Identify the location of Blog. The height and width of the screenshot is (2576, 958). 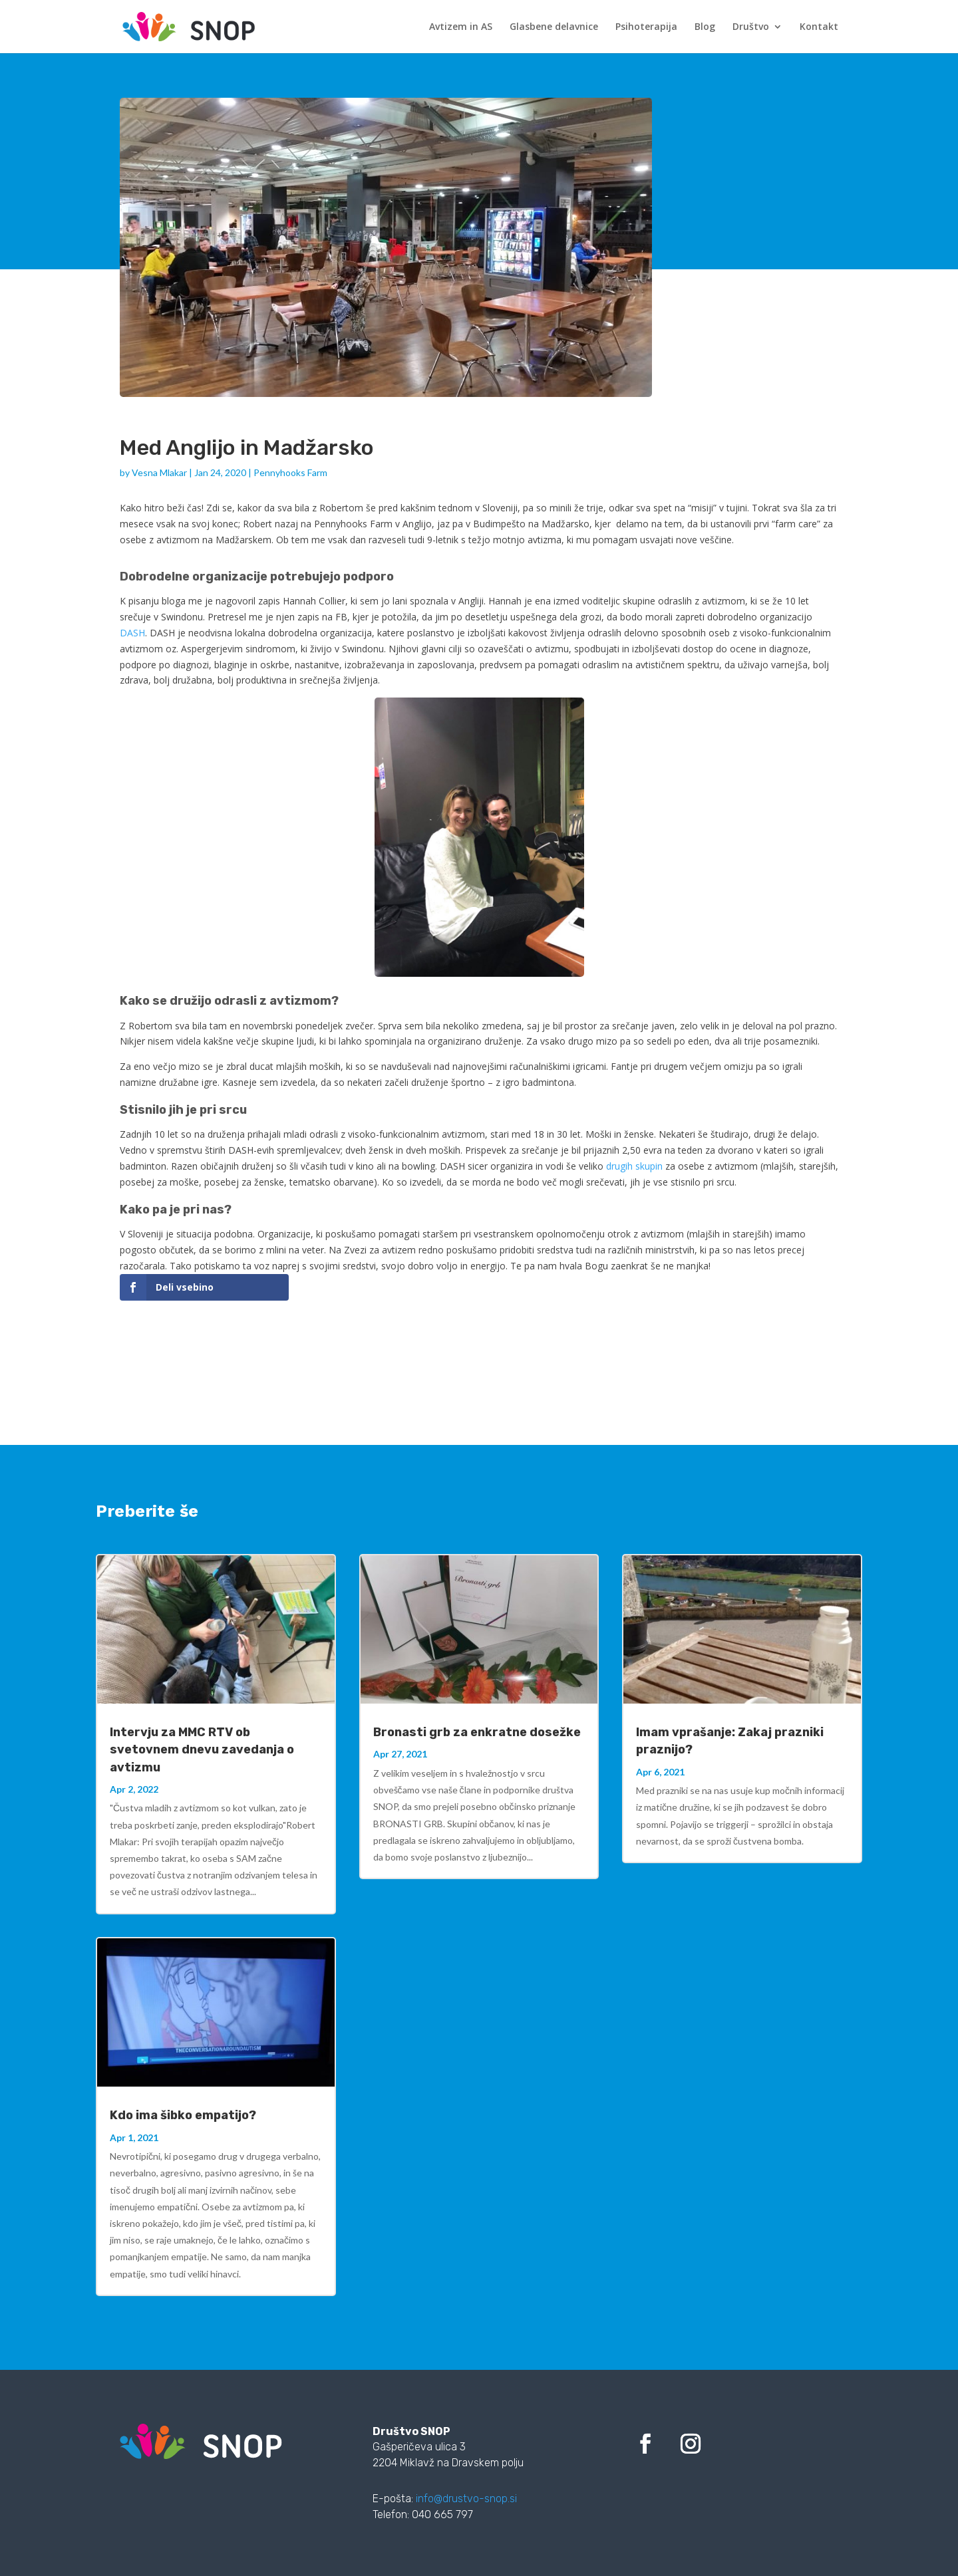
(705, 27).